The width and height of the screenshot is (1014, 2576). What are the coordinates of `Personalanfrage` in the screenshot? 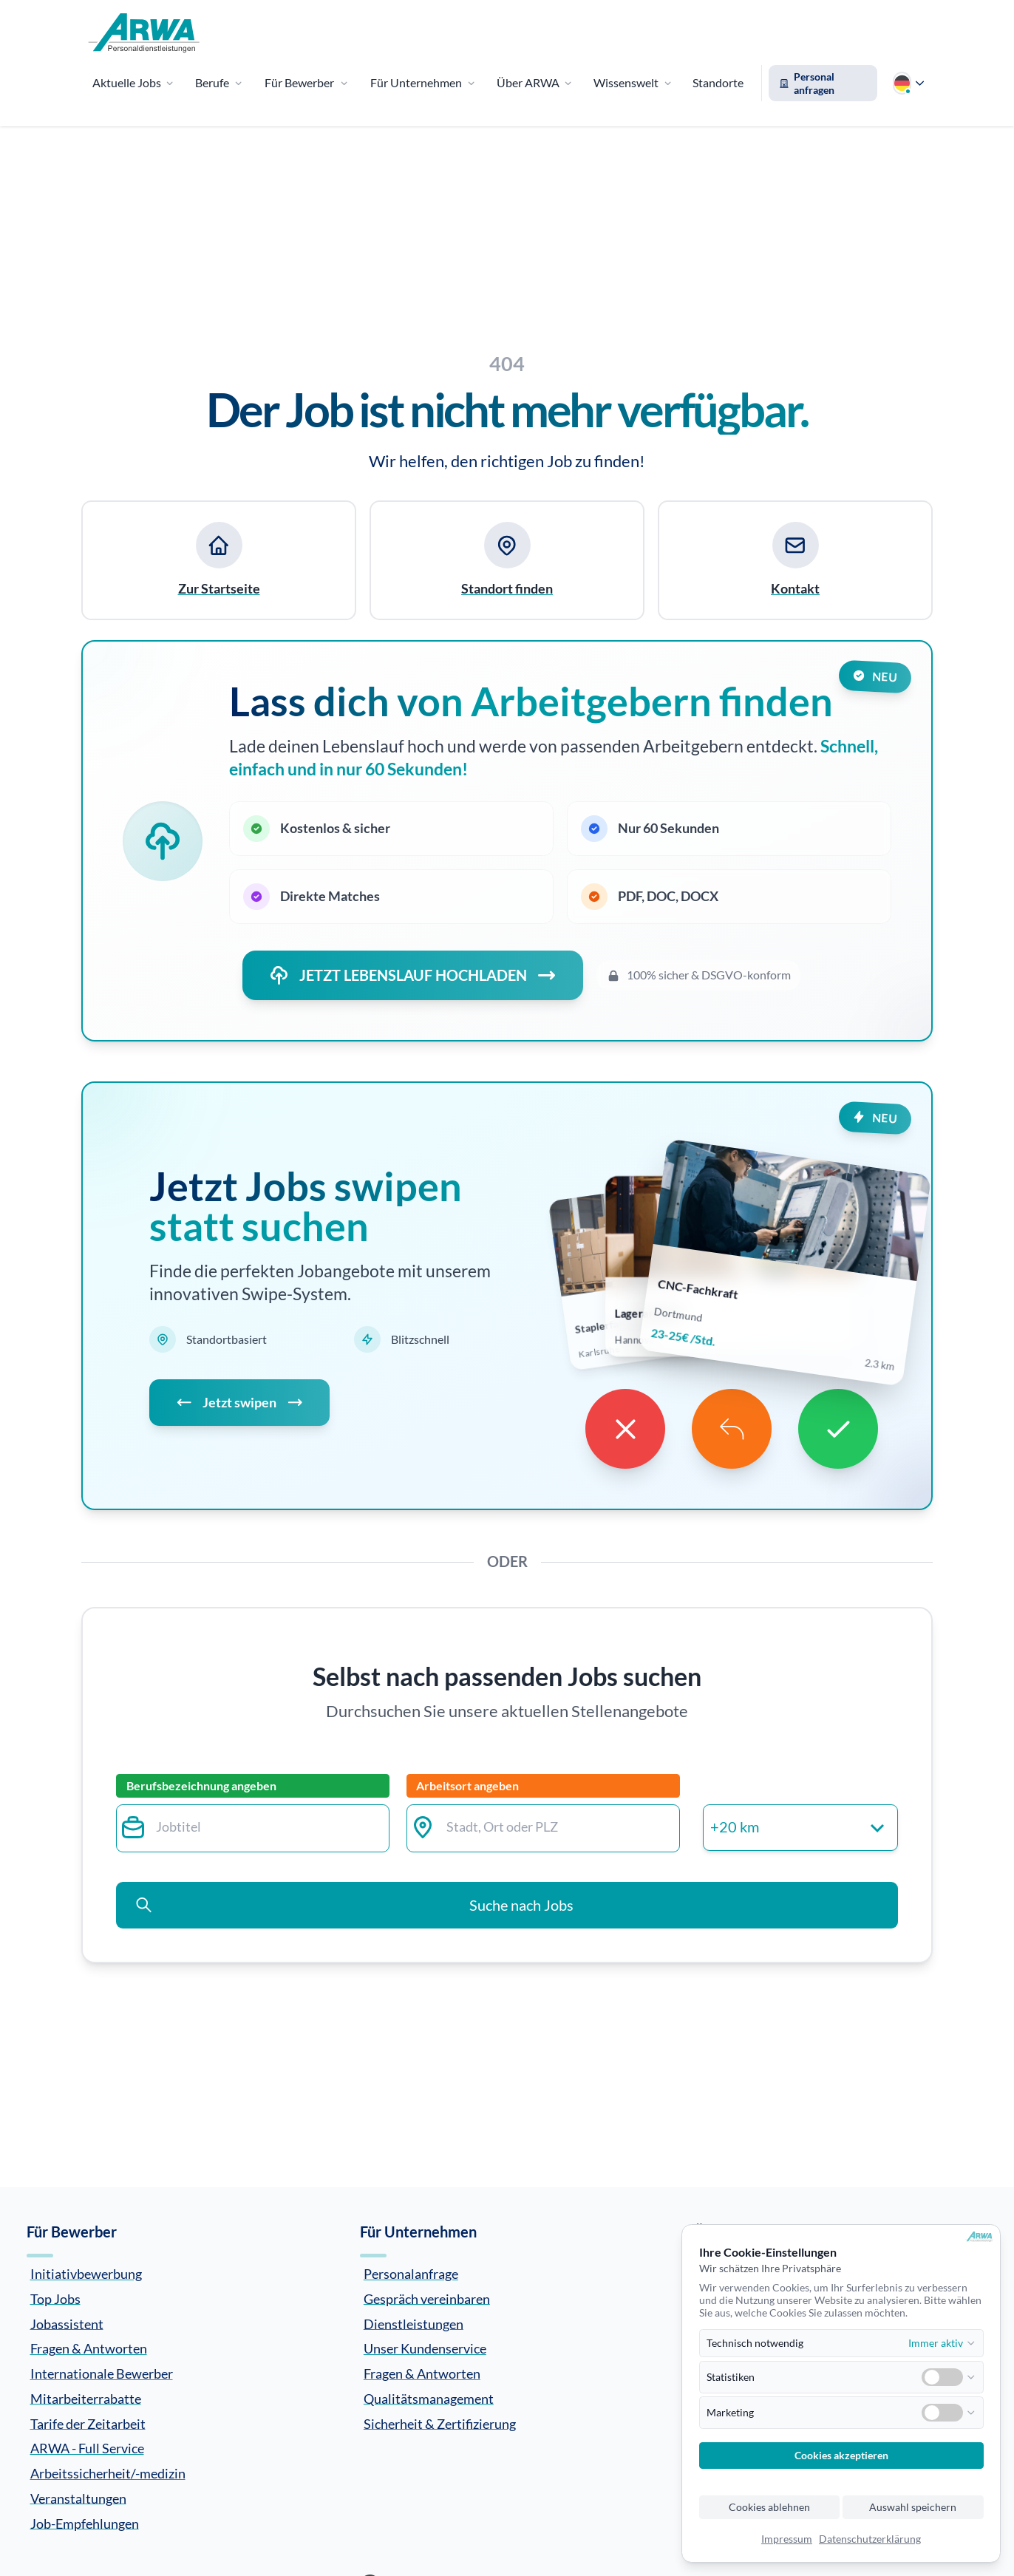 It's located at (411, 2274).